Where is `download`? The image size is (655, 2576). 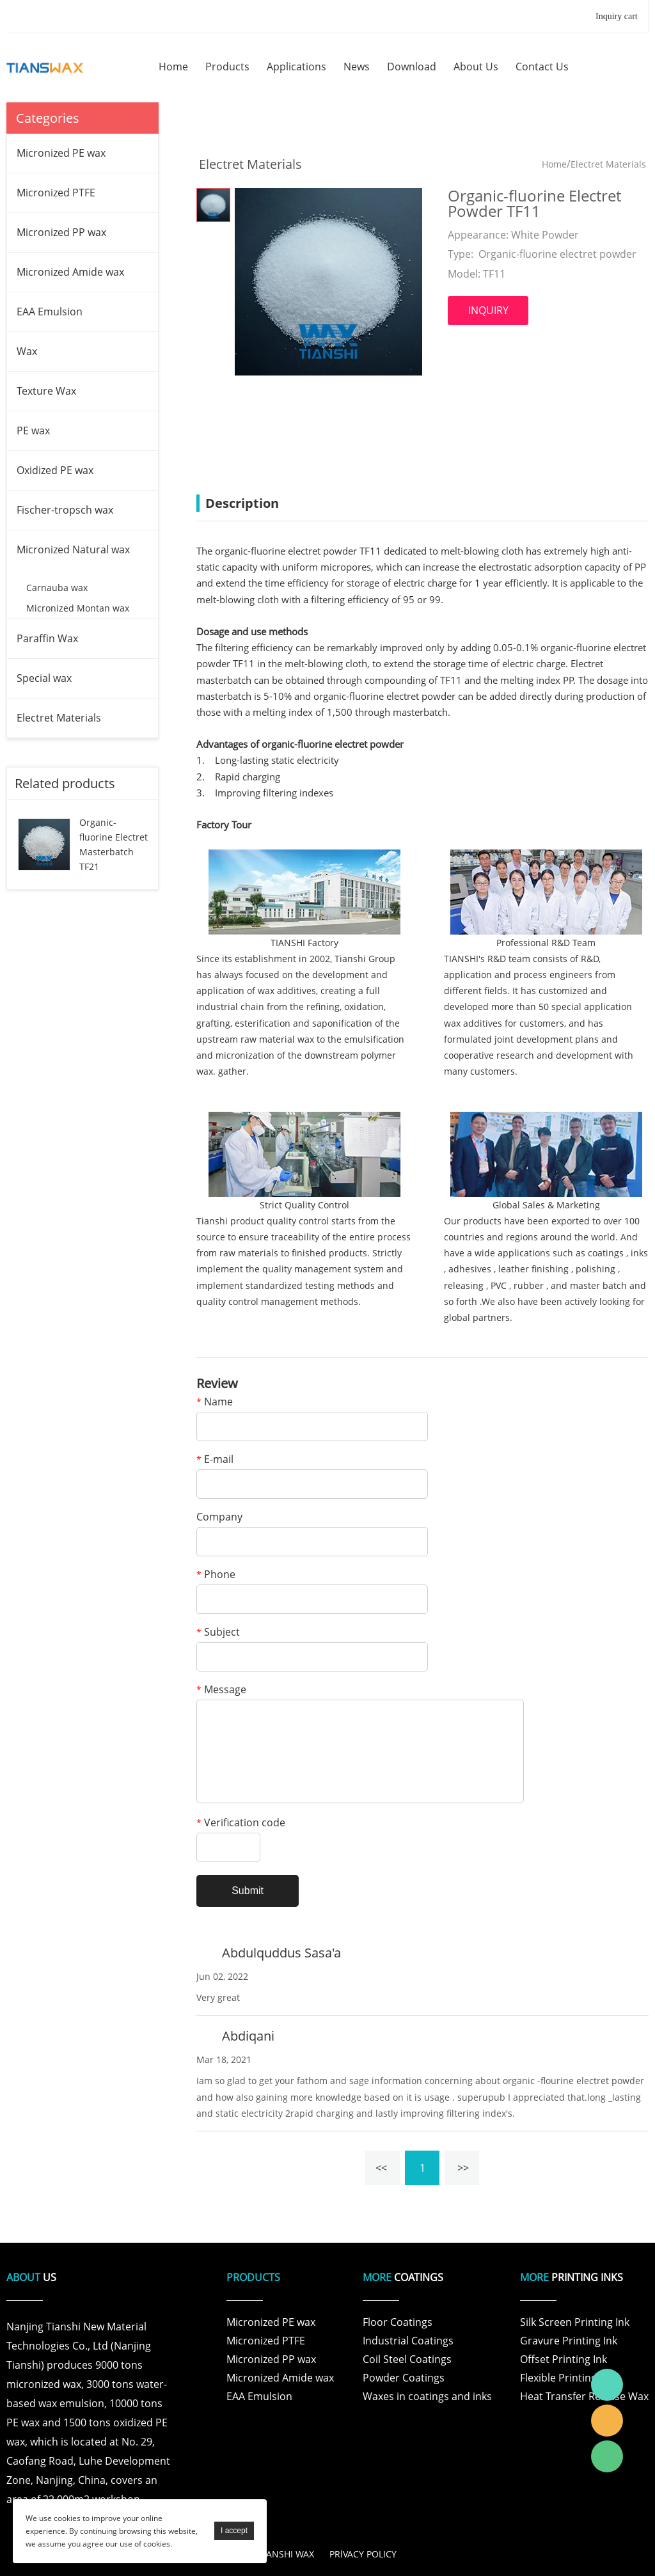 download is located at coordinates (411, 66).